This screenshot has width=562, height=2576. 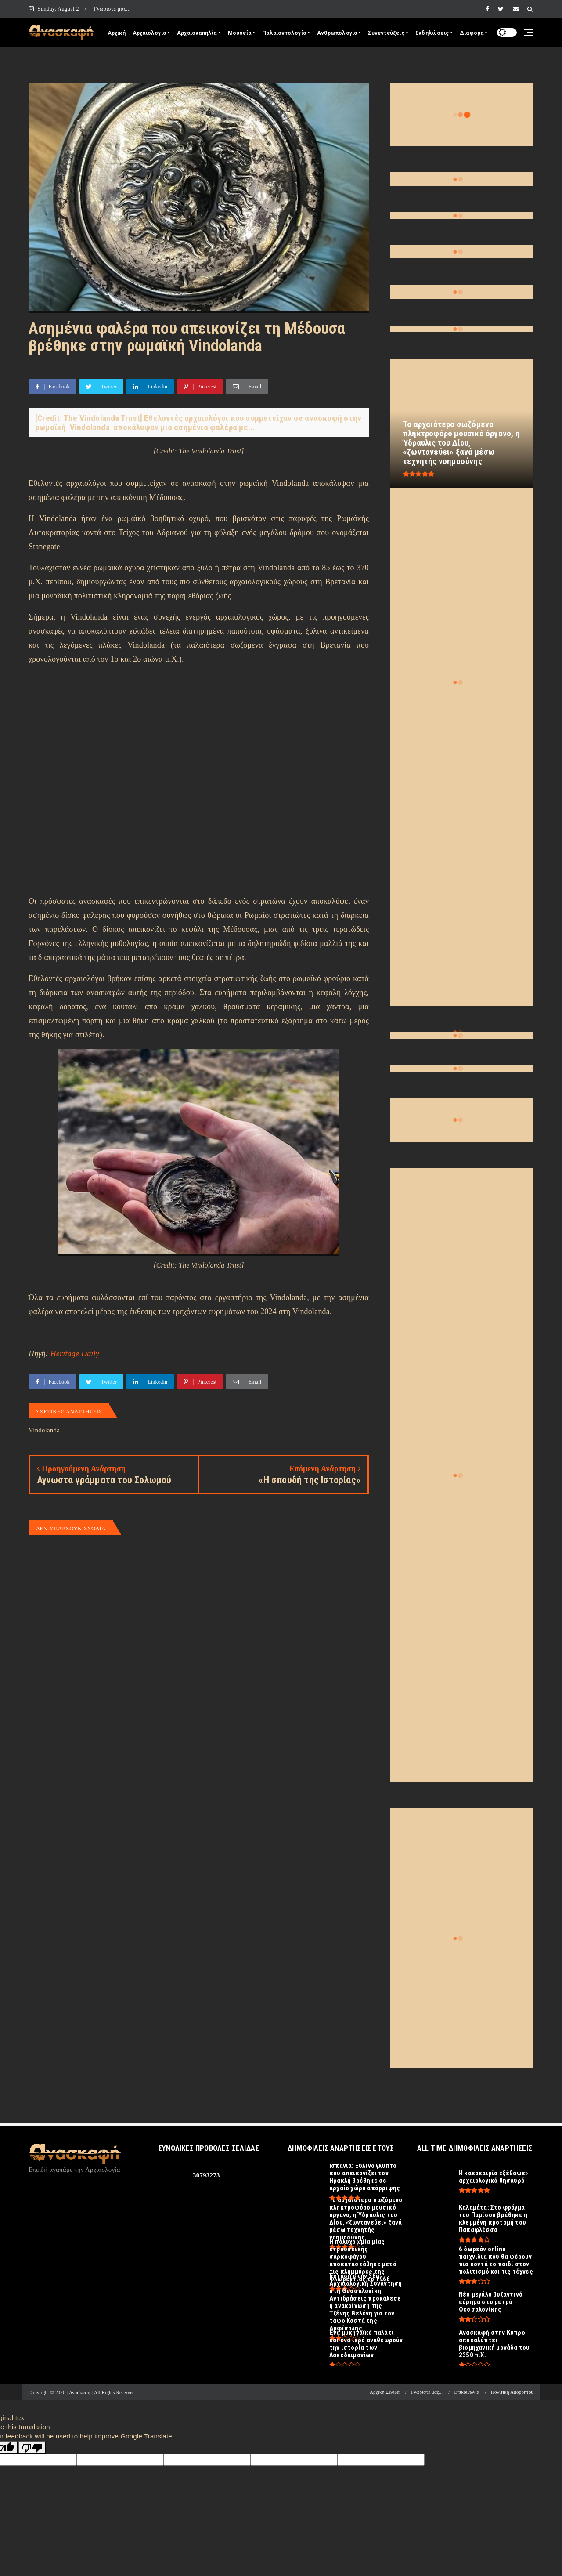 What do you see at coordinates (432, 33) in the screenshot?
I see `Εκδηλώσεις` at bounding box center [432, 33].